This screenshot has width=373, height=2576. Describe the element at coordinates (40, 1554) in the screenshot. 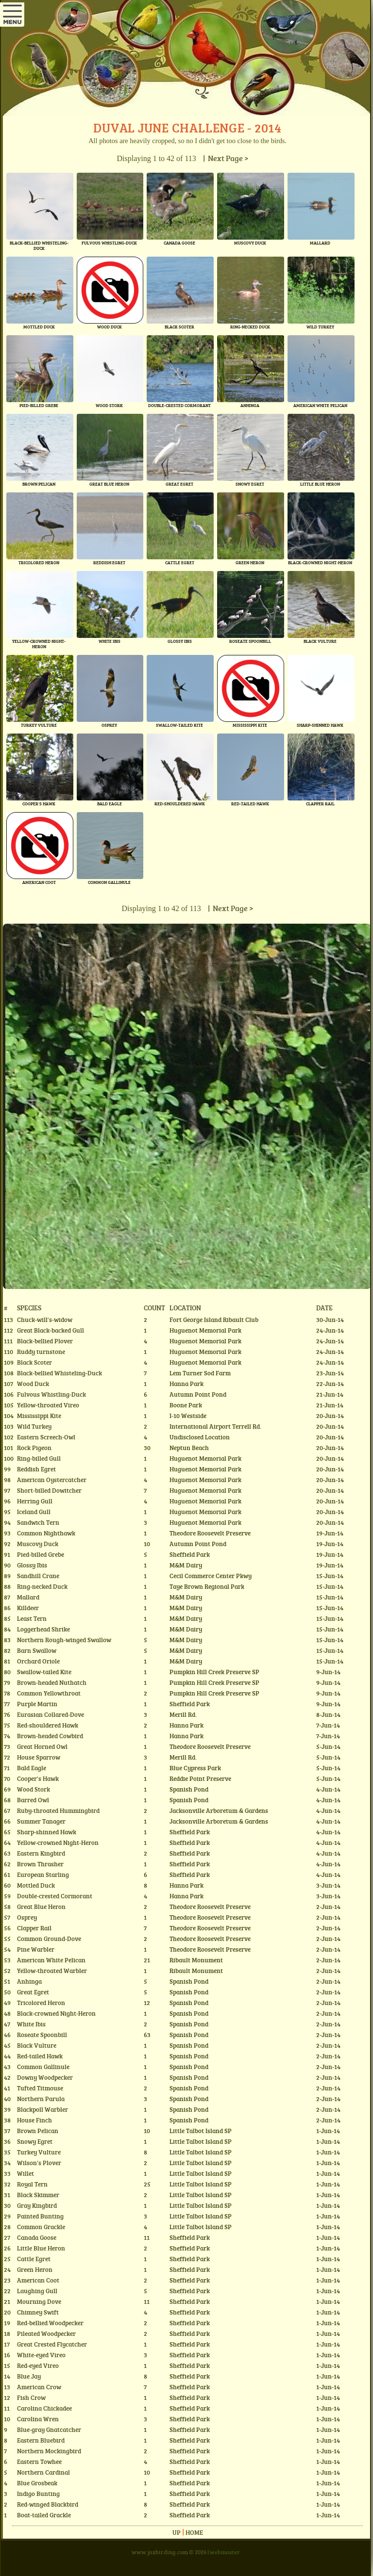

I see `Pied-billed Grebe` at that location.